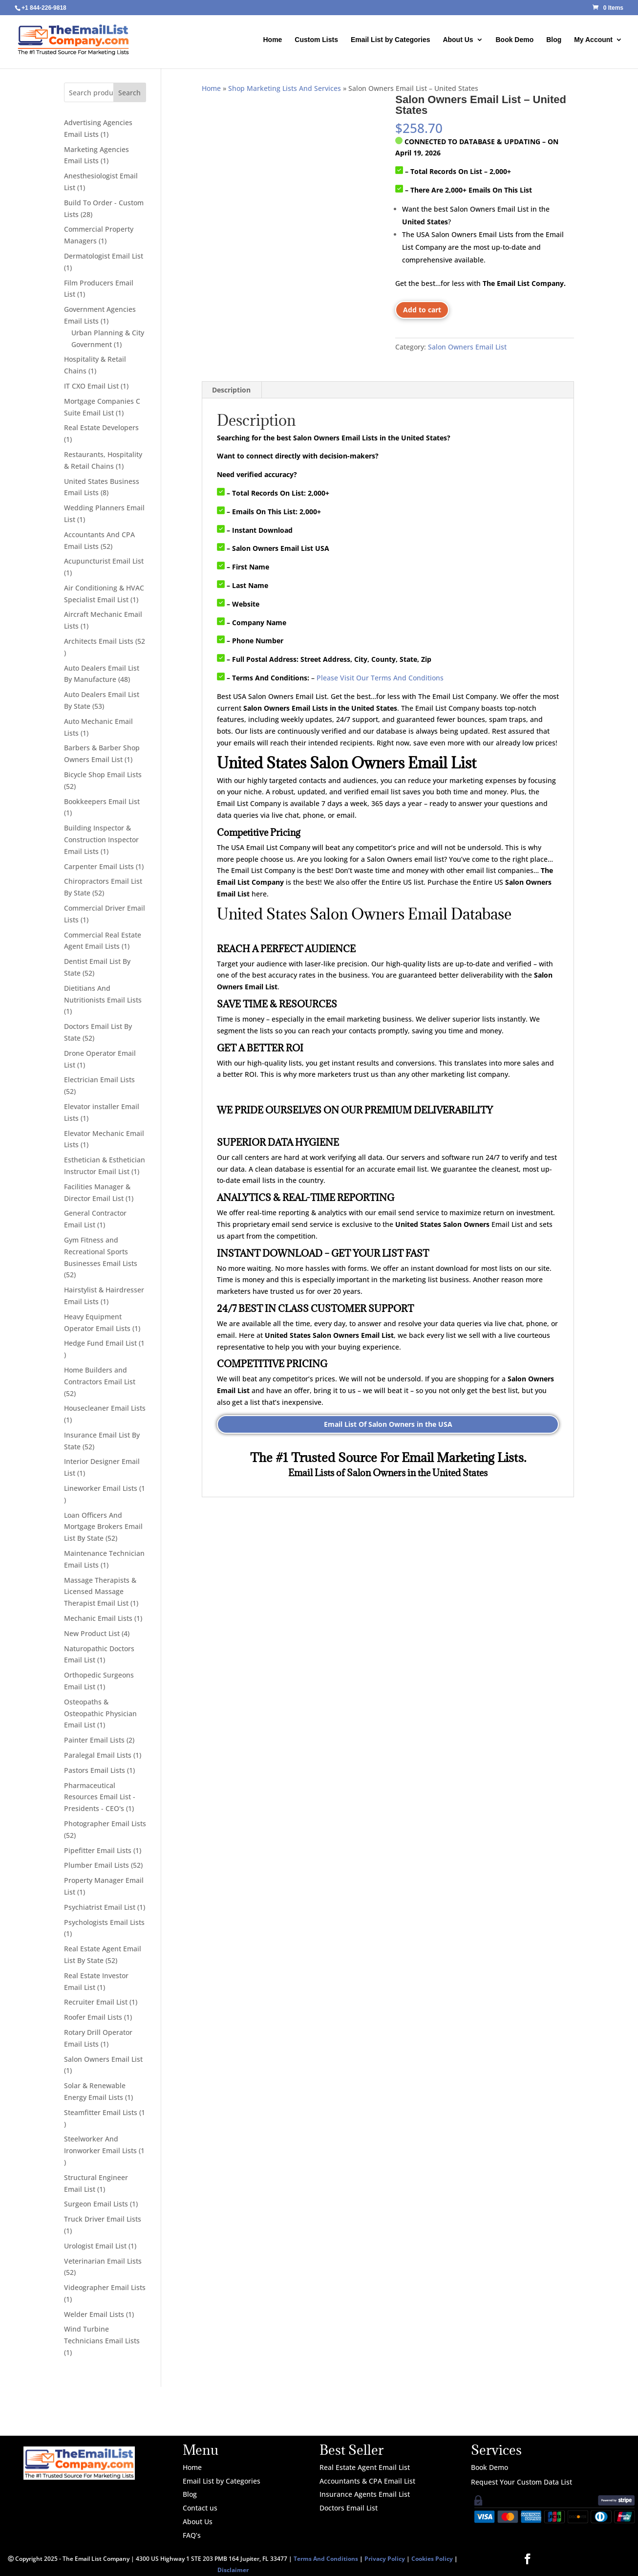  Describe the element at coordinates (467, 346) in the screenshot. I see `Salon Owners Email List` at that location.